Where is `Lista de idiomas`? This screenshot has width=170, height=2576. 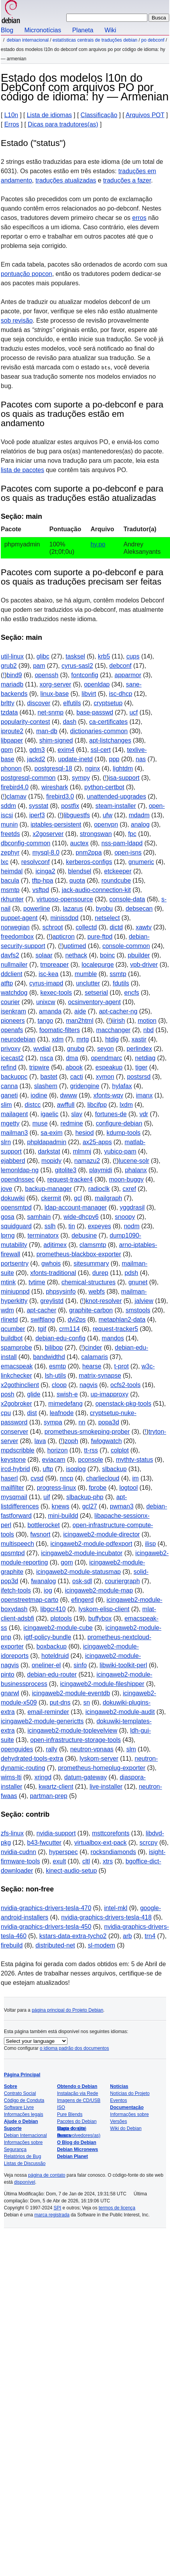 Lista de idiomas is located at coordinates (49, 115).